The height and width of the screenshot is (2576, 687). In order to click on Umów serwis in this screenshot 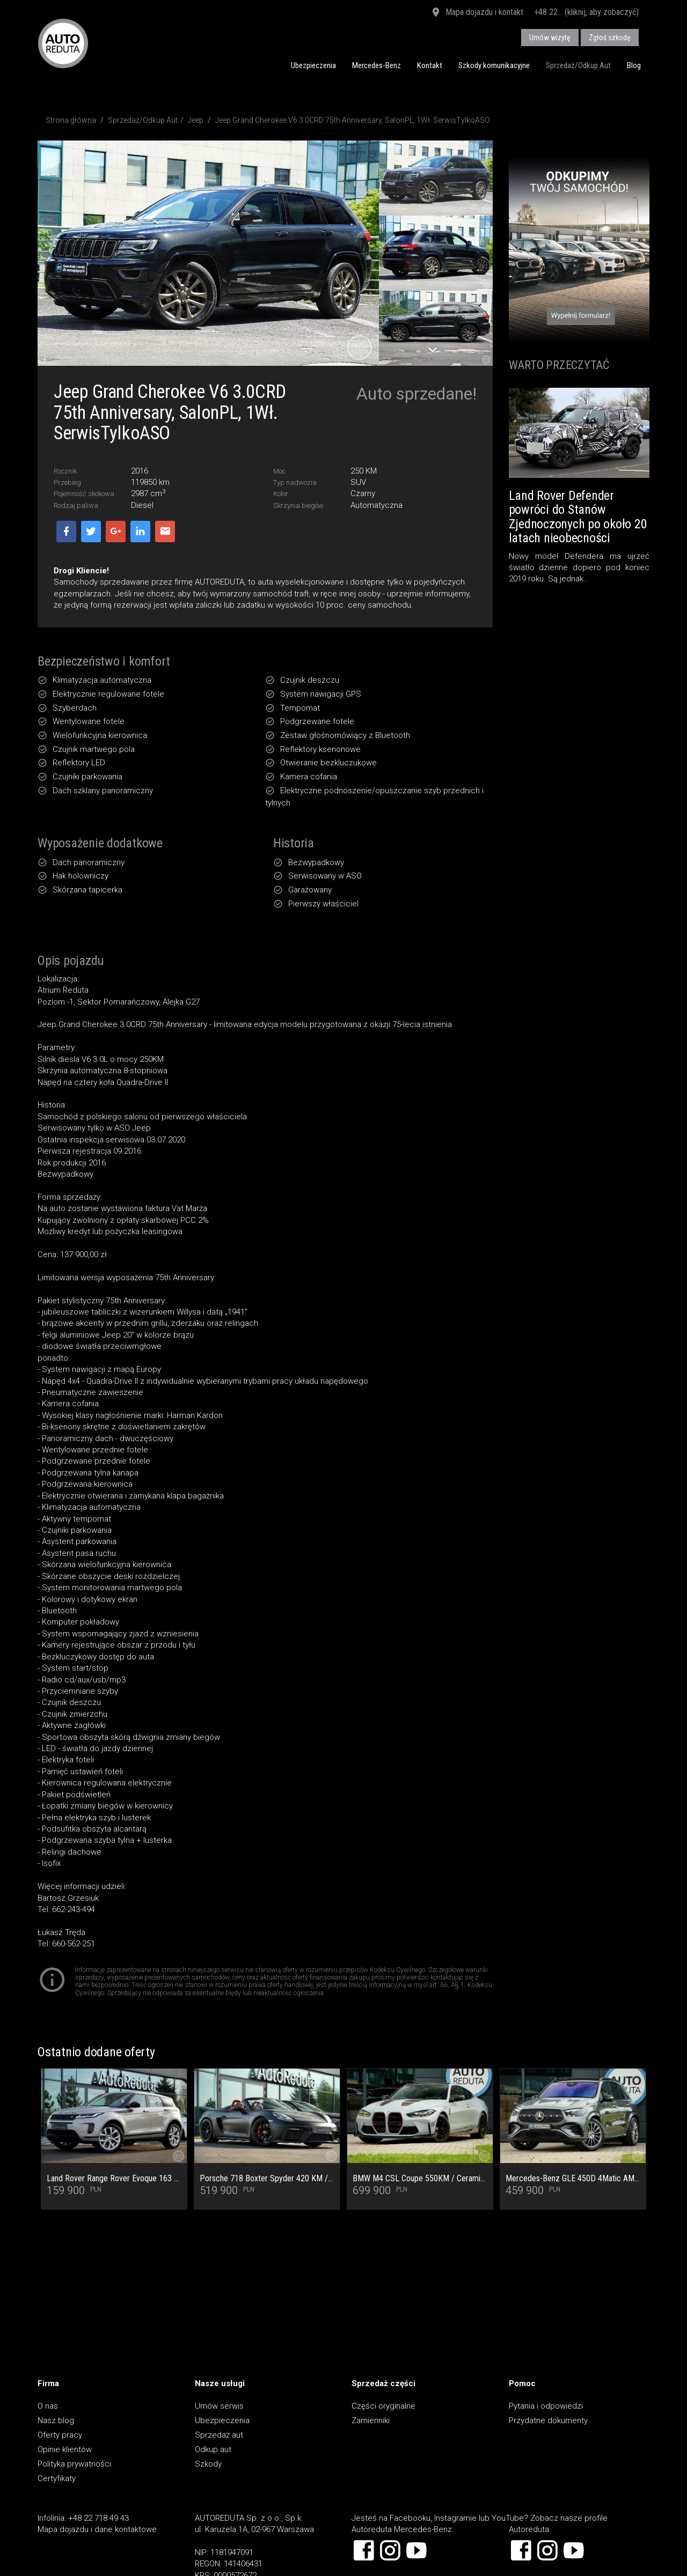, I will do `click(219, 2406)`.